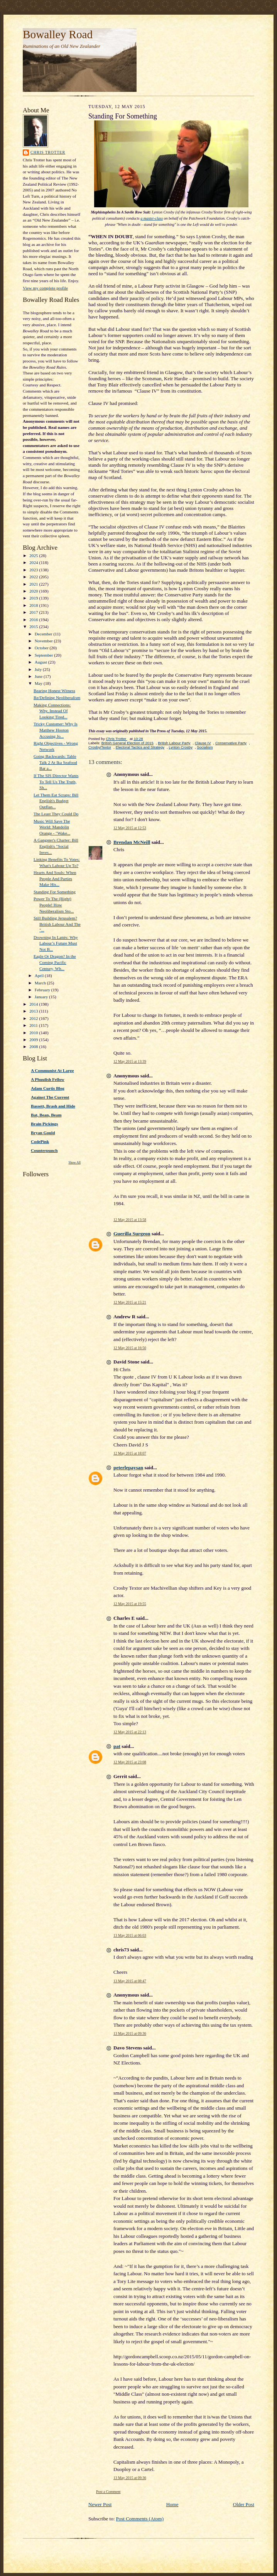 This screenshot has height=2576, width=277. I want to click on Chris Trotter, so click(47, 152).